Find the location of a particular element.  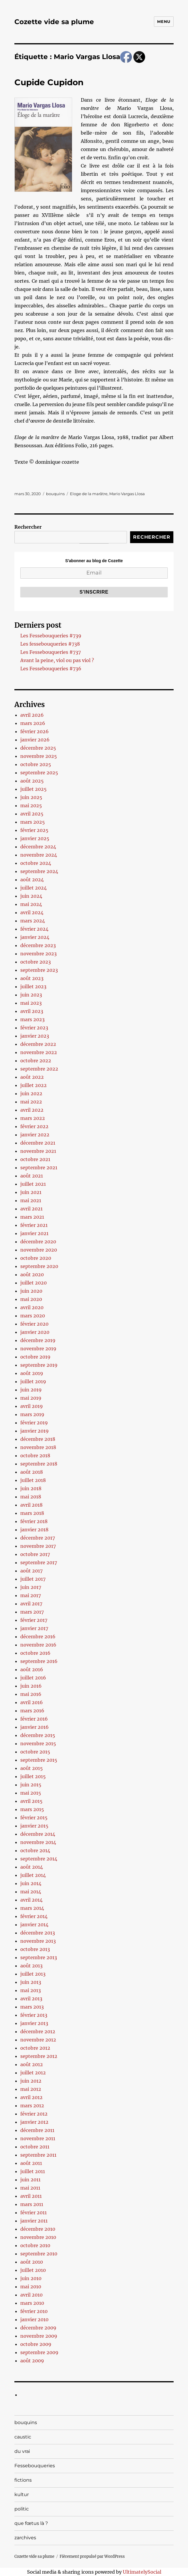

mars 2016 is located at coordinates (32, 1711).